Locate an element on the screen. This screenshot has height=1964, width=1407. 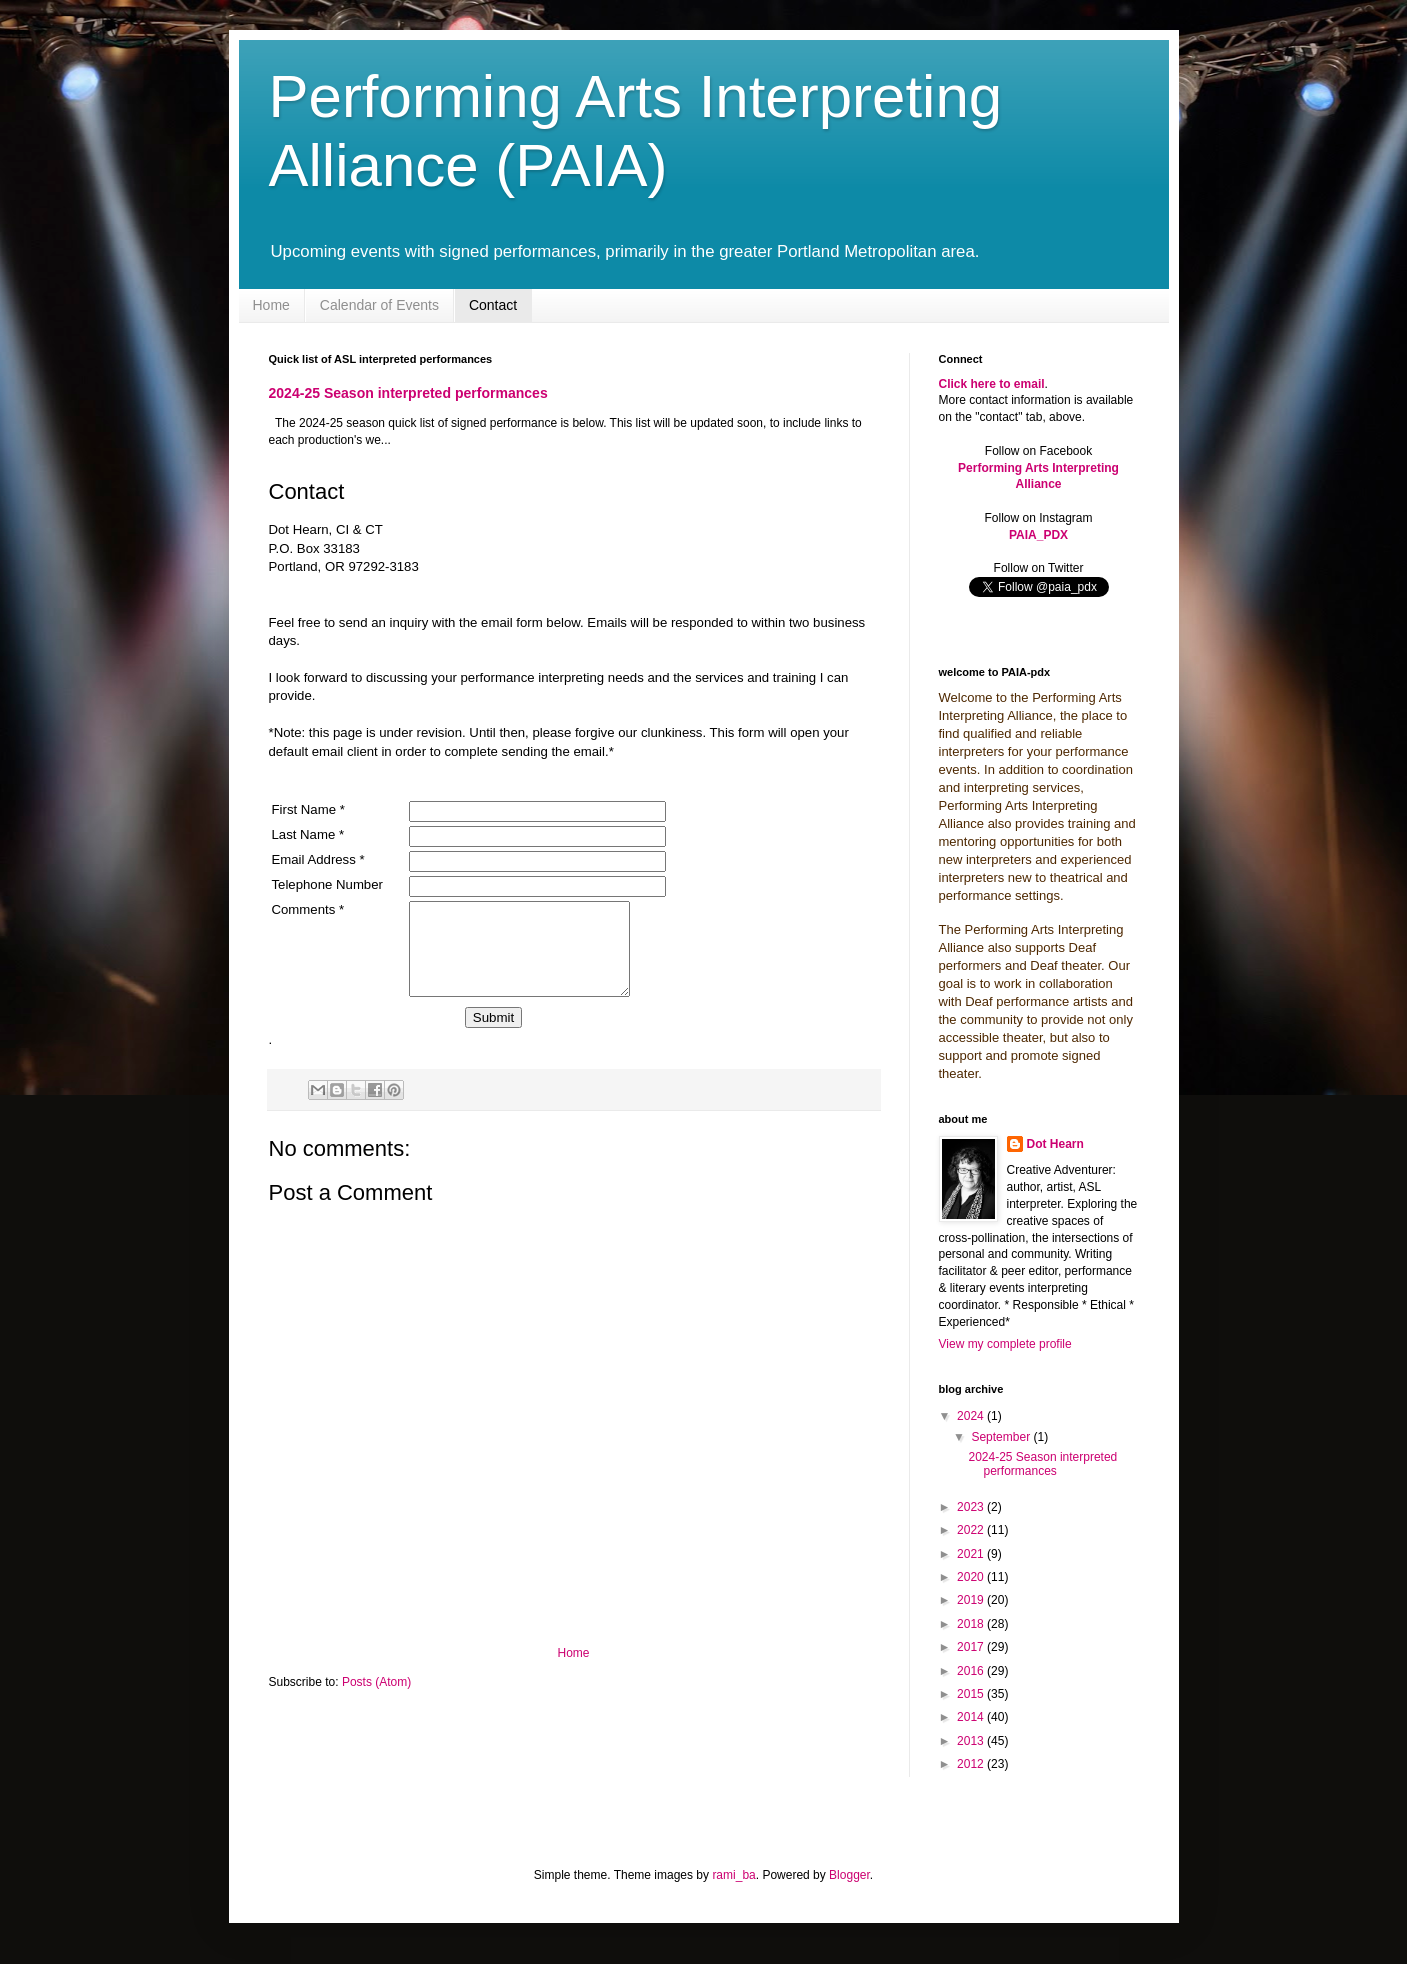
Calendar of Events is located at coordinates (379, 305).